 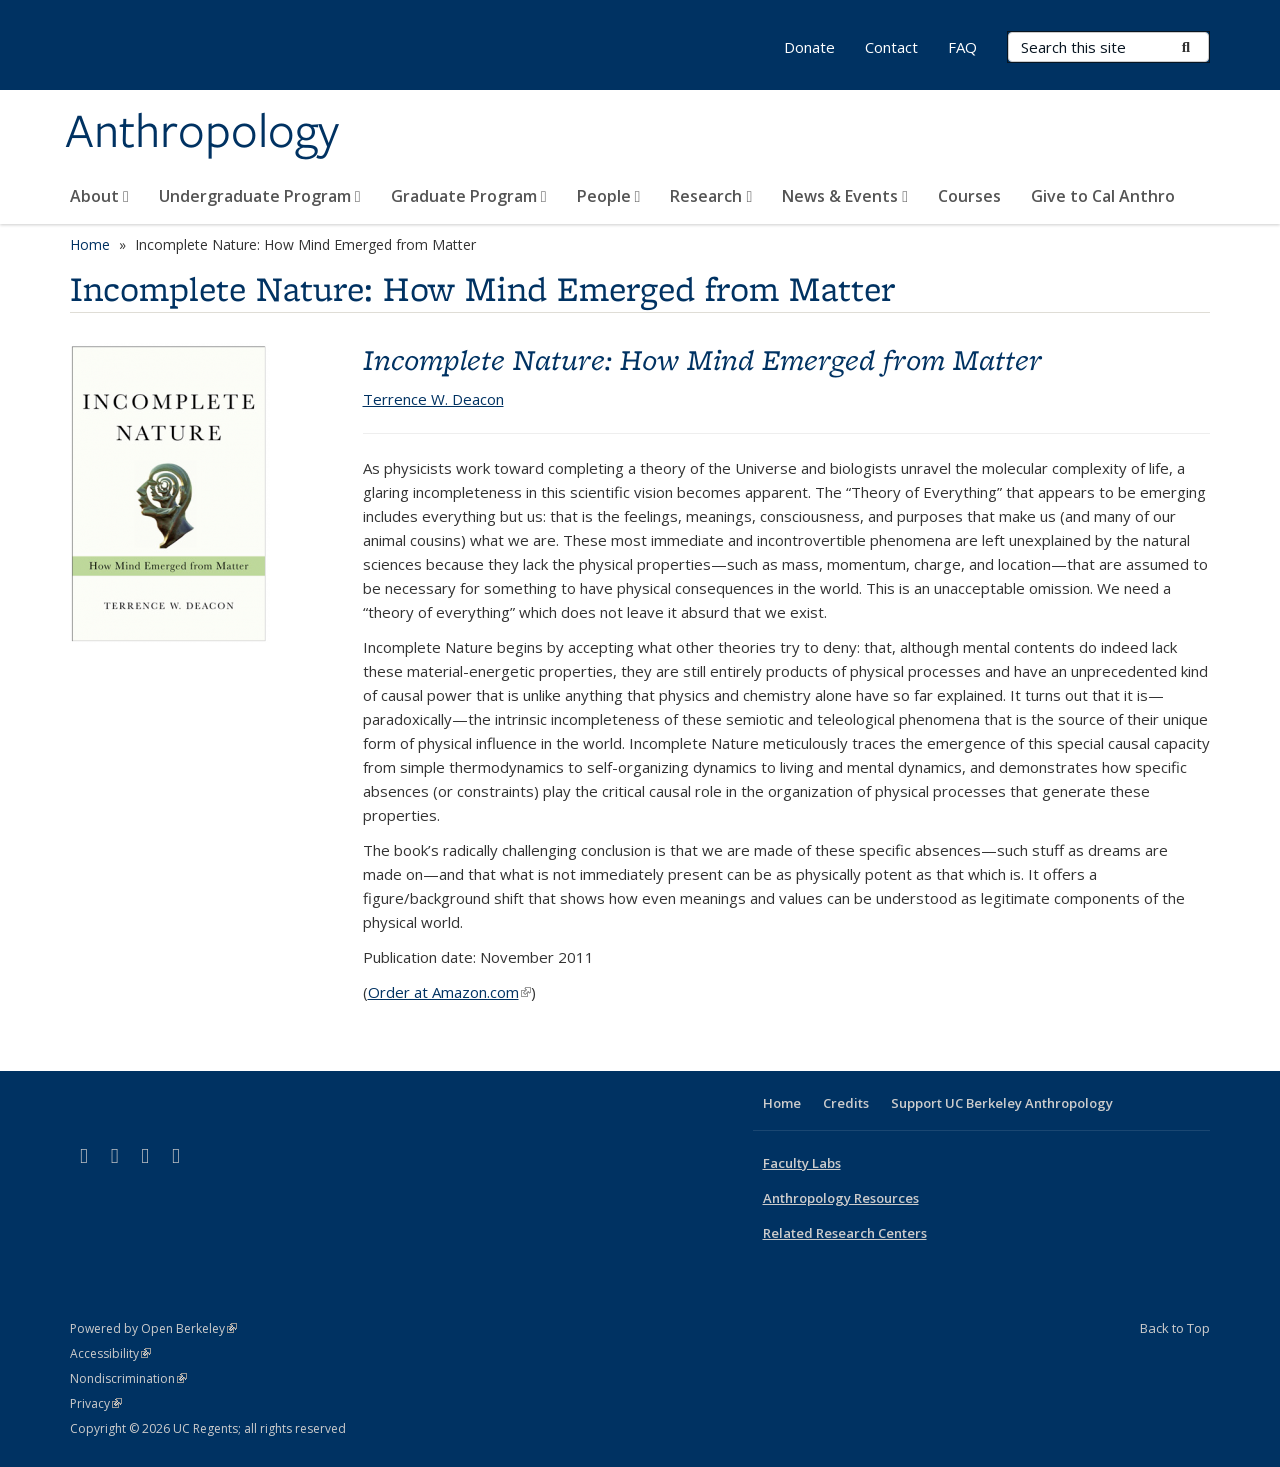 What do you see at coordinates (711, 196) in the screenshot?
I see `Research` at bounding box center [711, 196].